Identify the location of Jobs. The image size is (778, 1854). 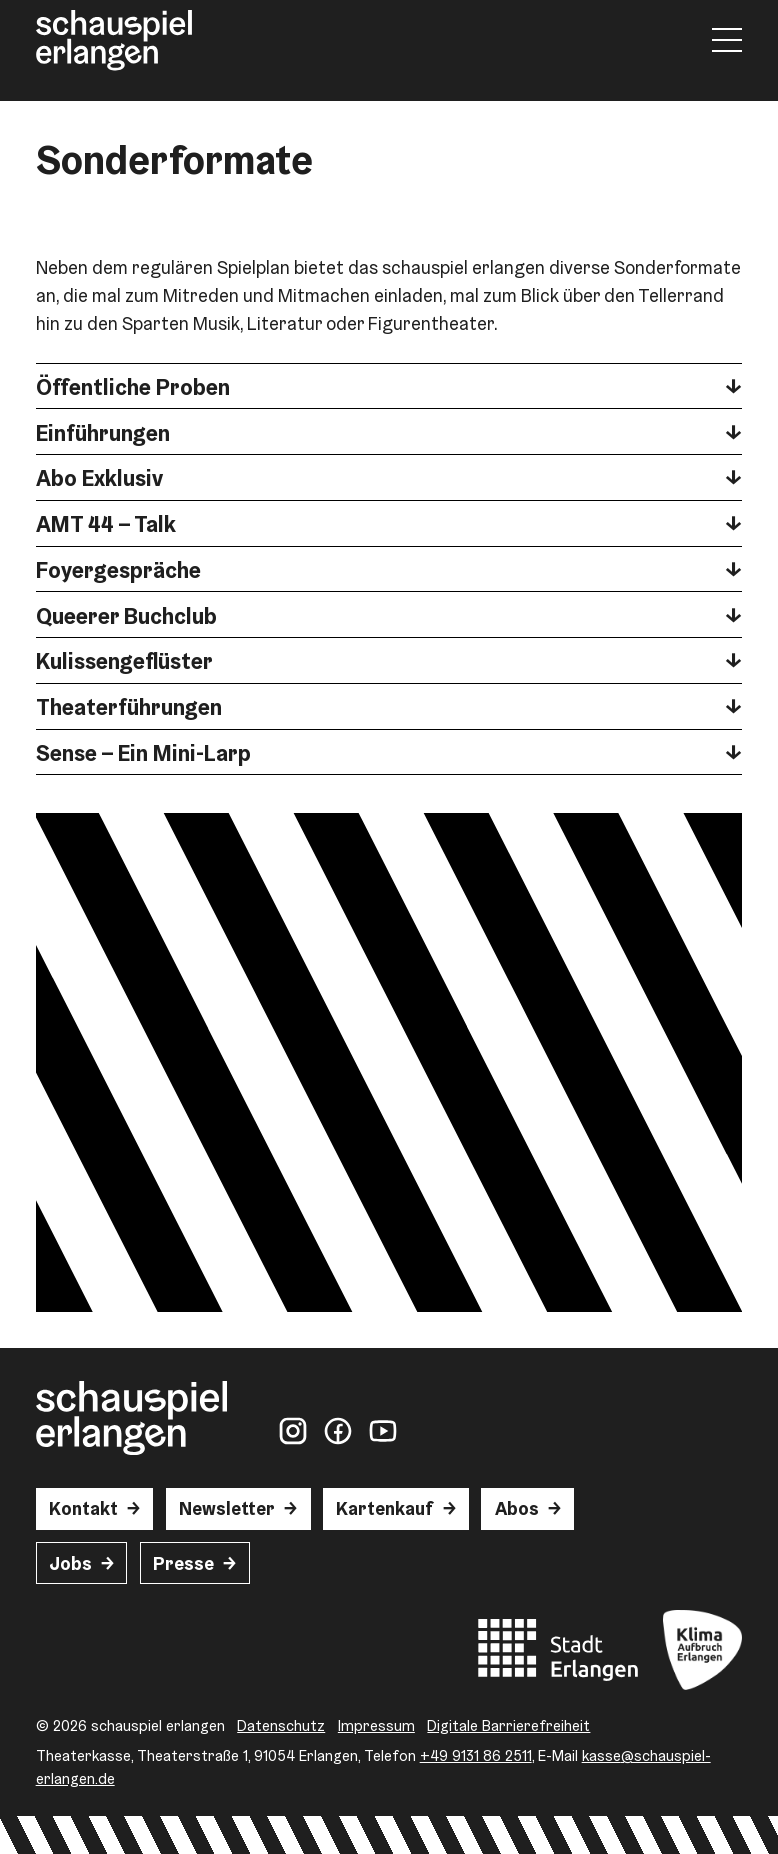
(70, 1563).